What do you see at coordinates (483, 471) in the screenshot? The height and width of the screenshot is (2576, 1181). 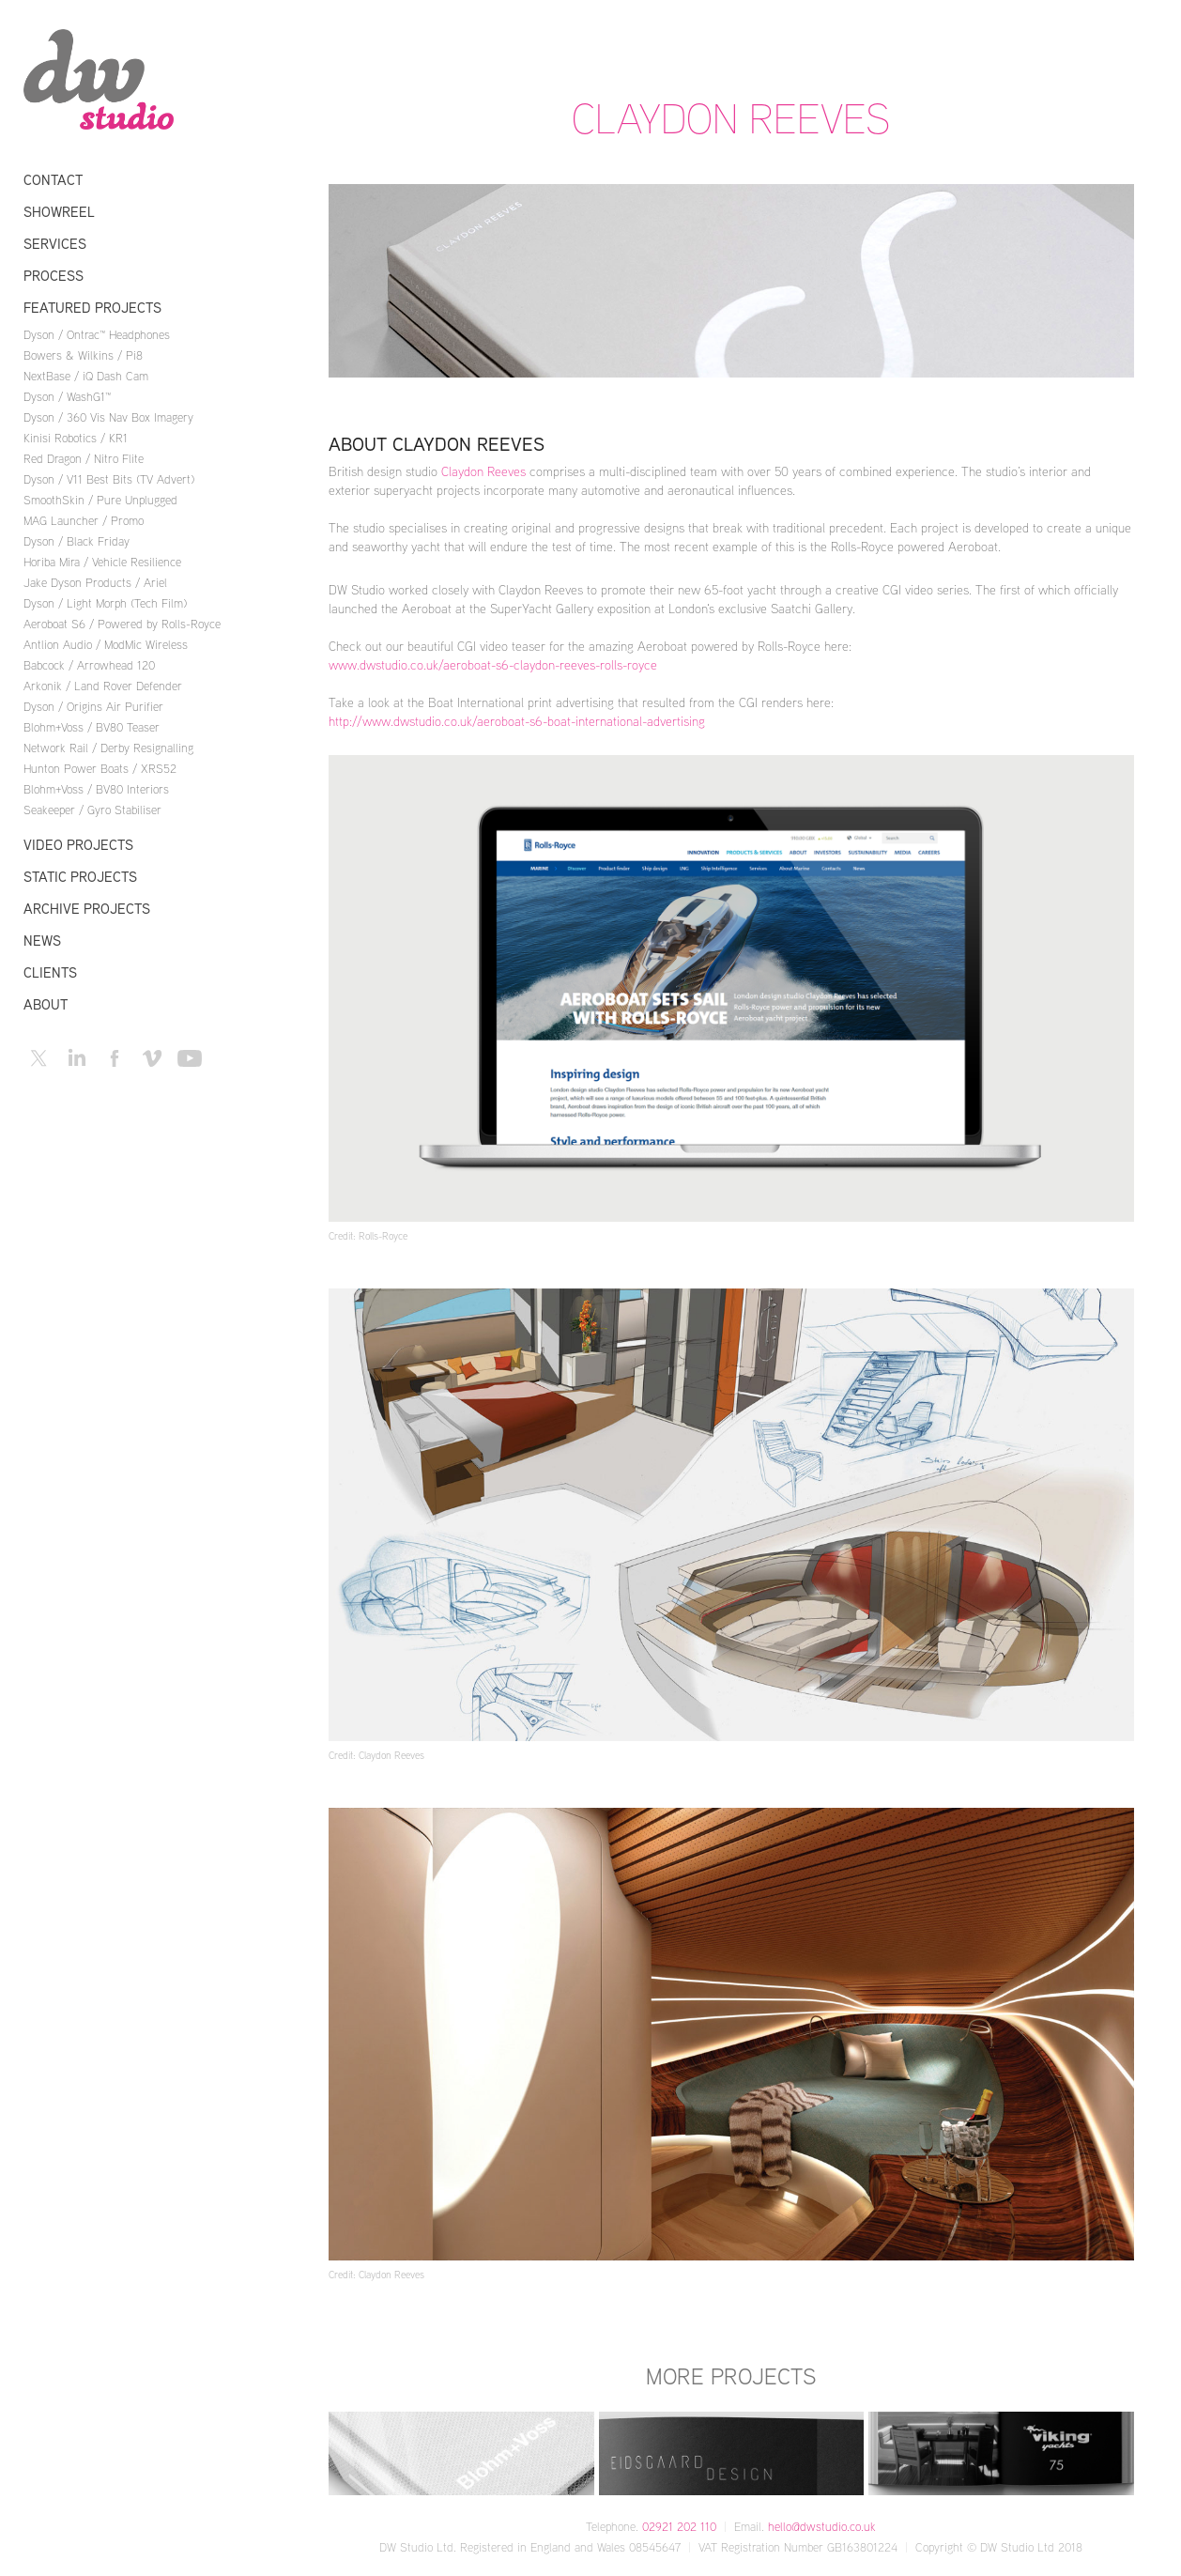 I see `Claydon Reeves` at bounding box center [483, 471].